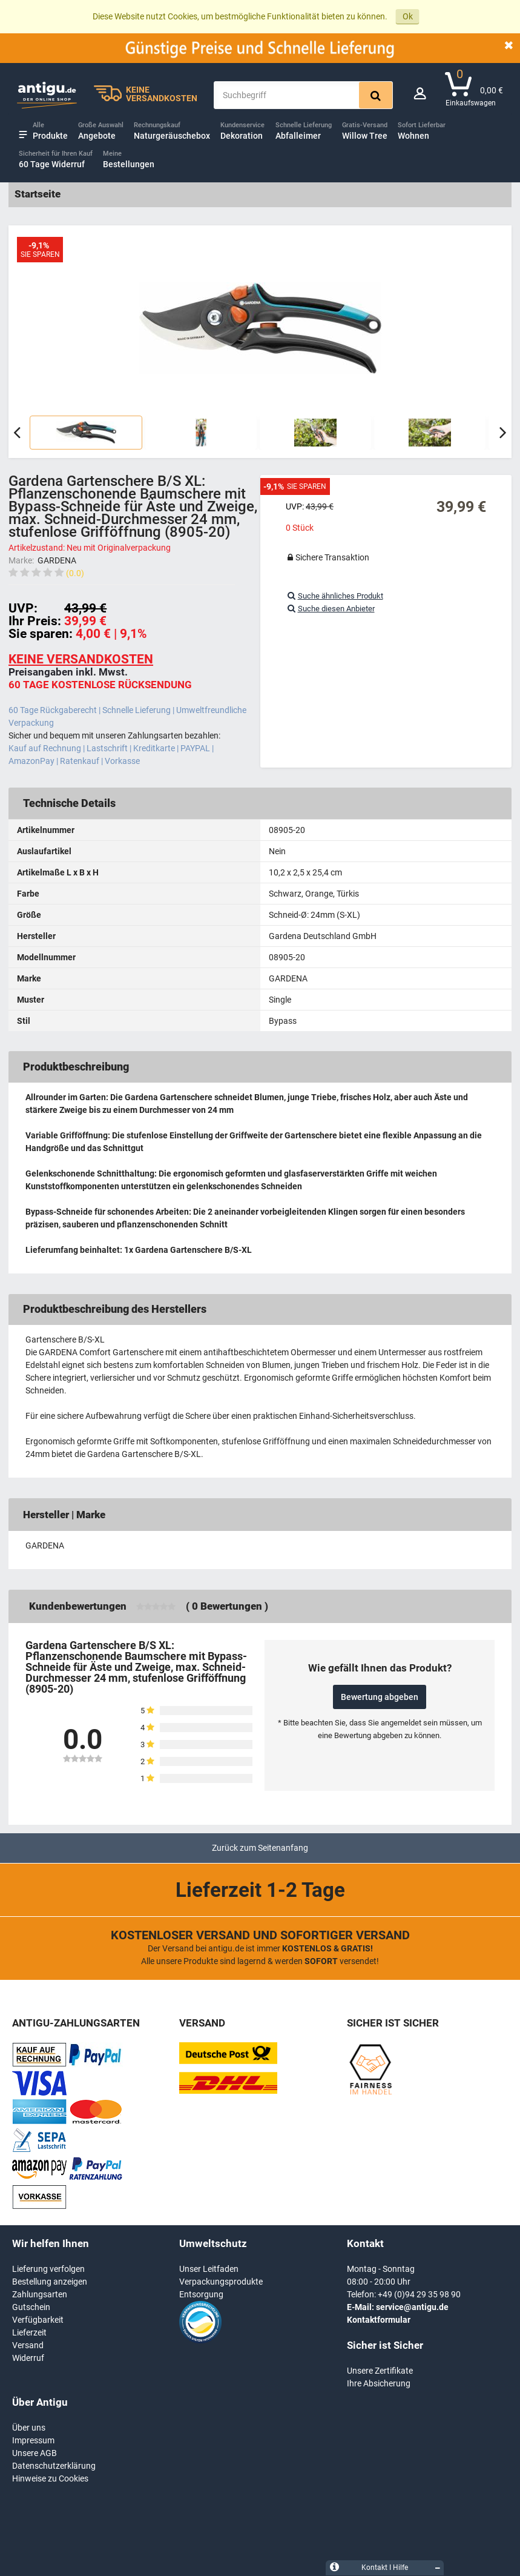 Image resolution: width=520 pixels, height=2576 pixels. What do you see at coordinates (209, 2269) in the screenshot?
I see `Unser Leitfaden` at bounding box center [209, 2269].